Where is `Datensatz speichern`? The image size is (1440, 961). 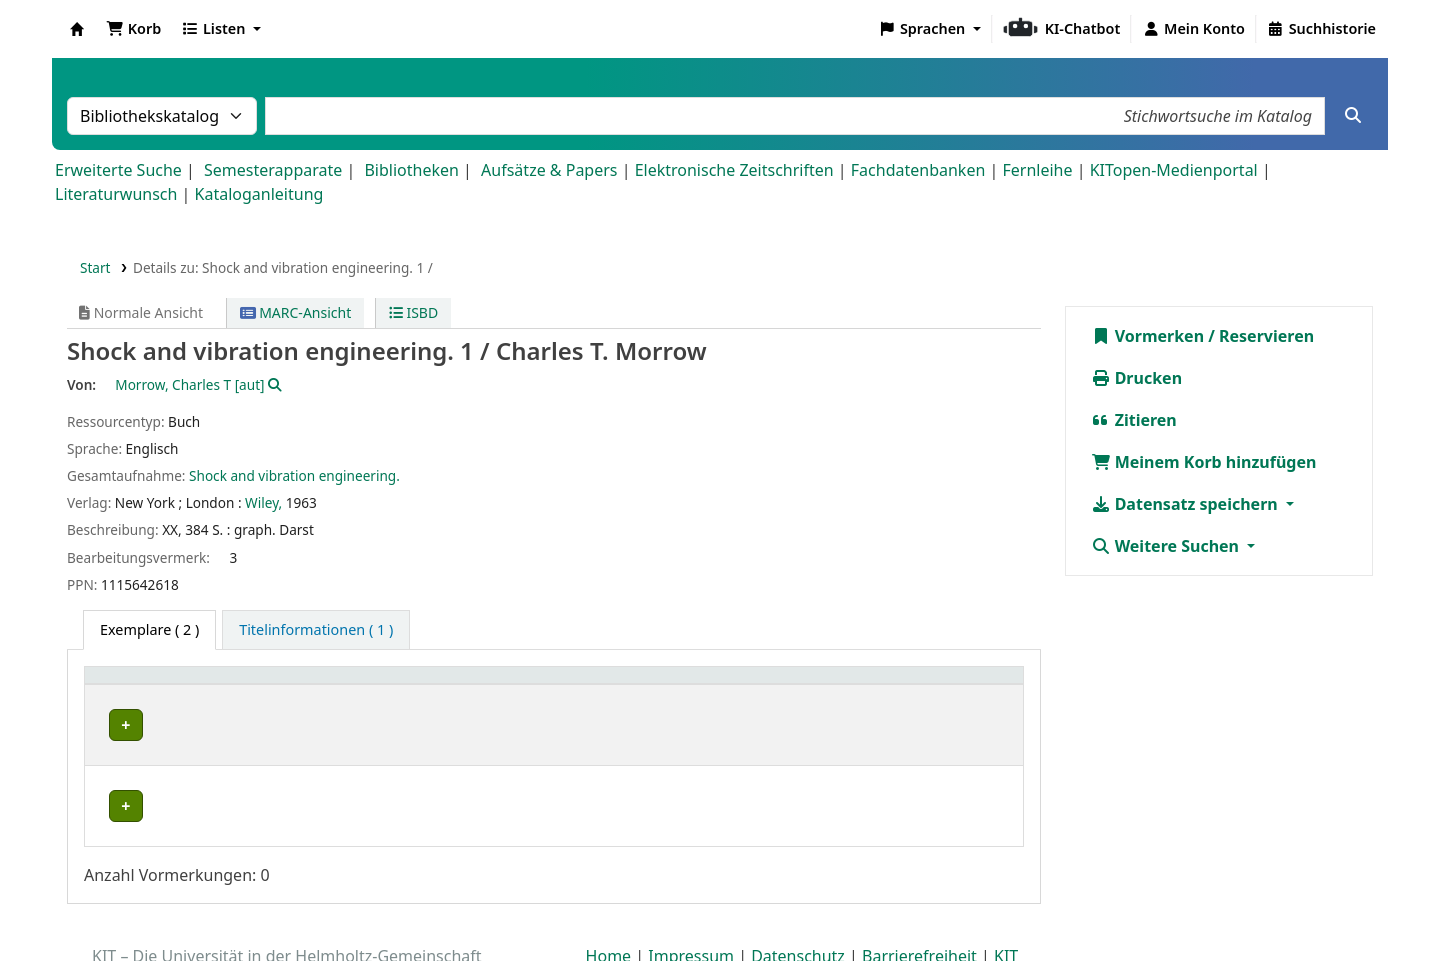
Datensatz speichern is located at coordinates (1186, 504).